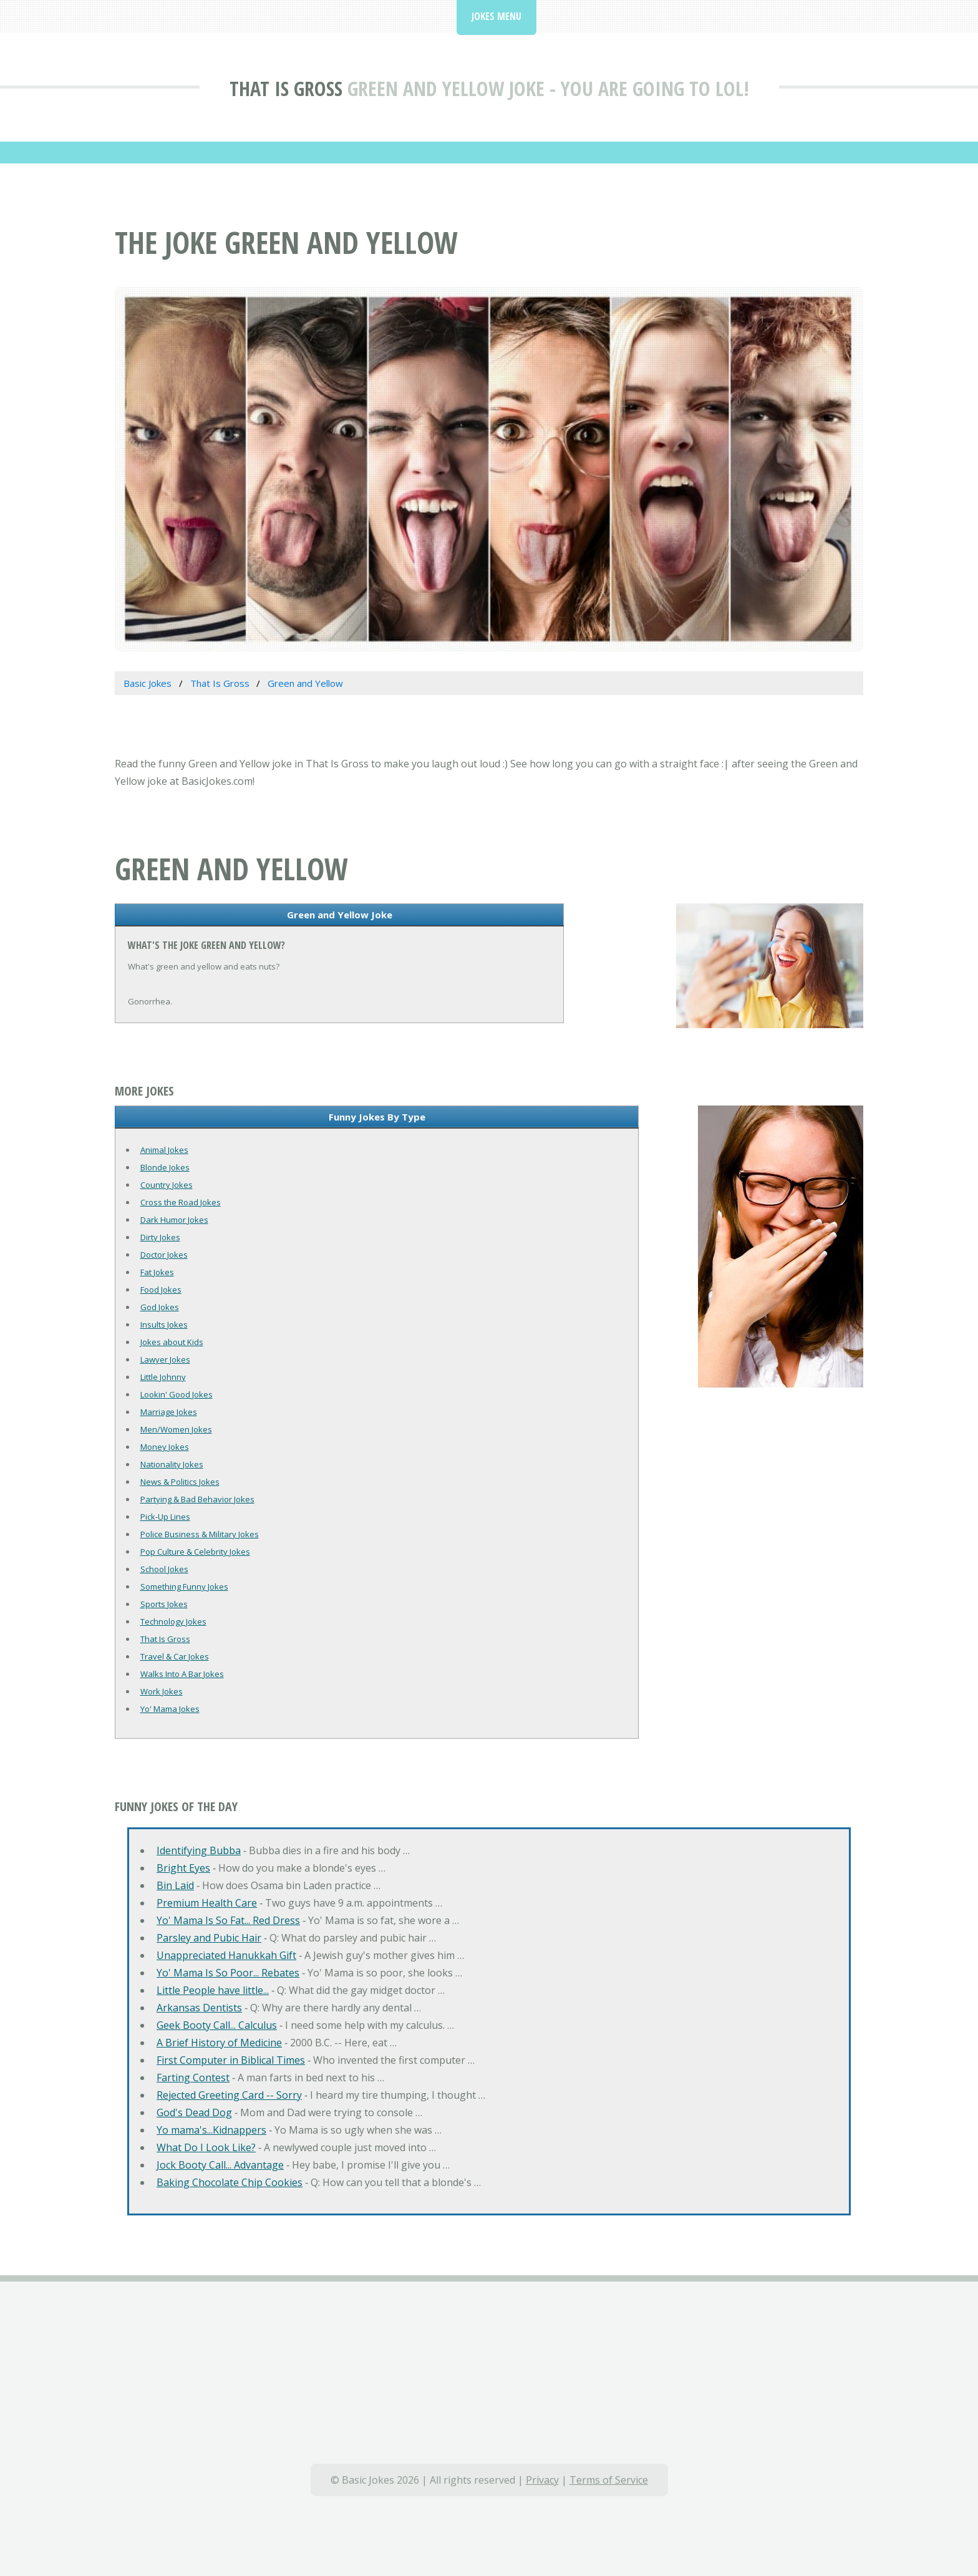 This screenshot has width=978, height=2576. I want to click on Terms of Service, so click(608, 2480).